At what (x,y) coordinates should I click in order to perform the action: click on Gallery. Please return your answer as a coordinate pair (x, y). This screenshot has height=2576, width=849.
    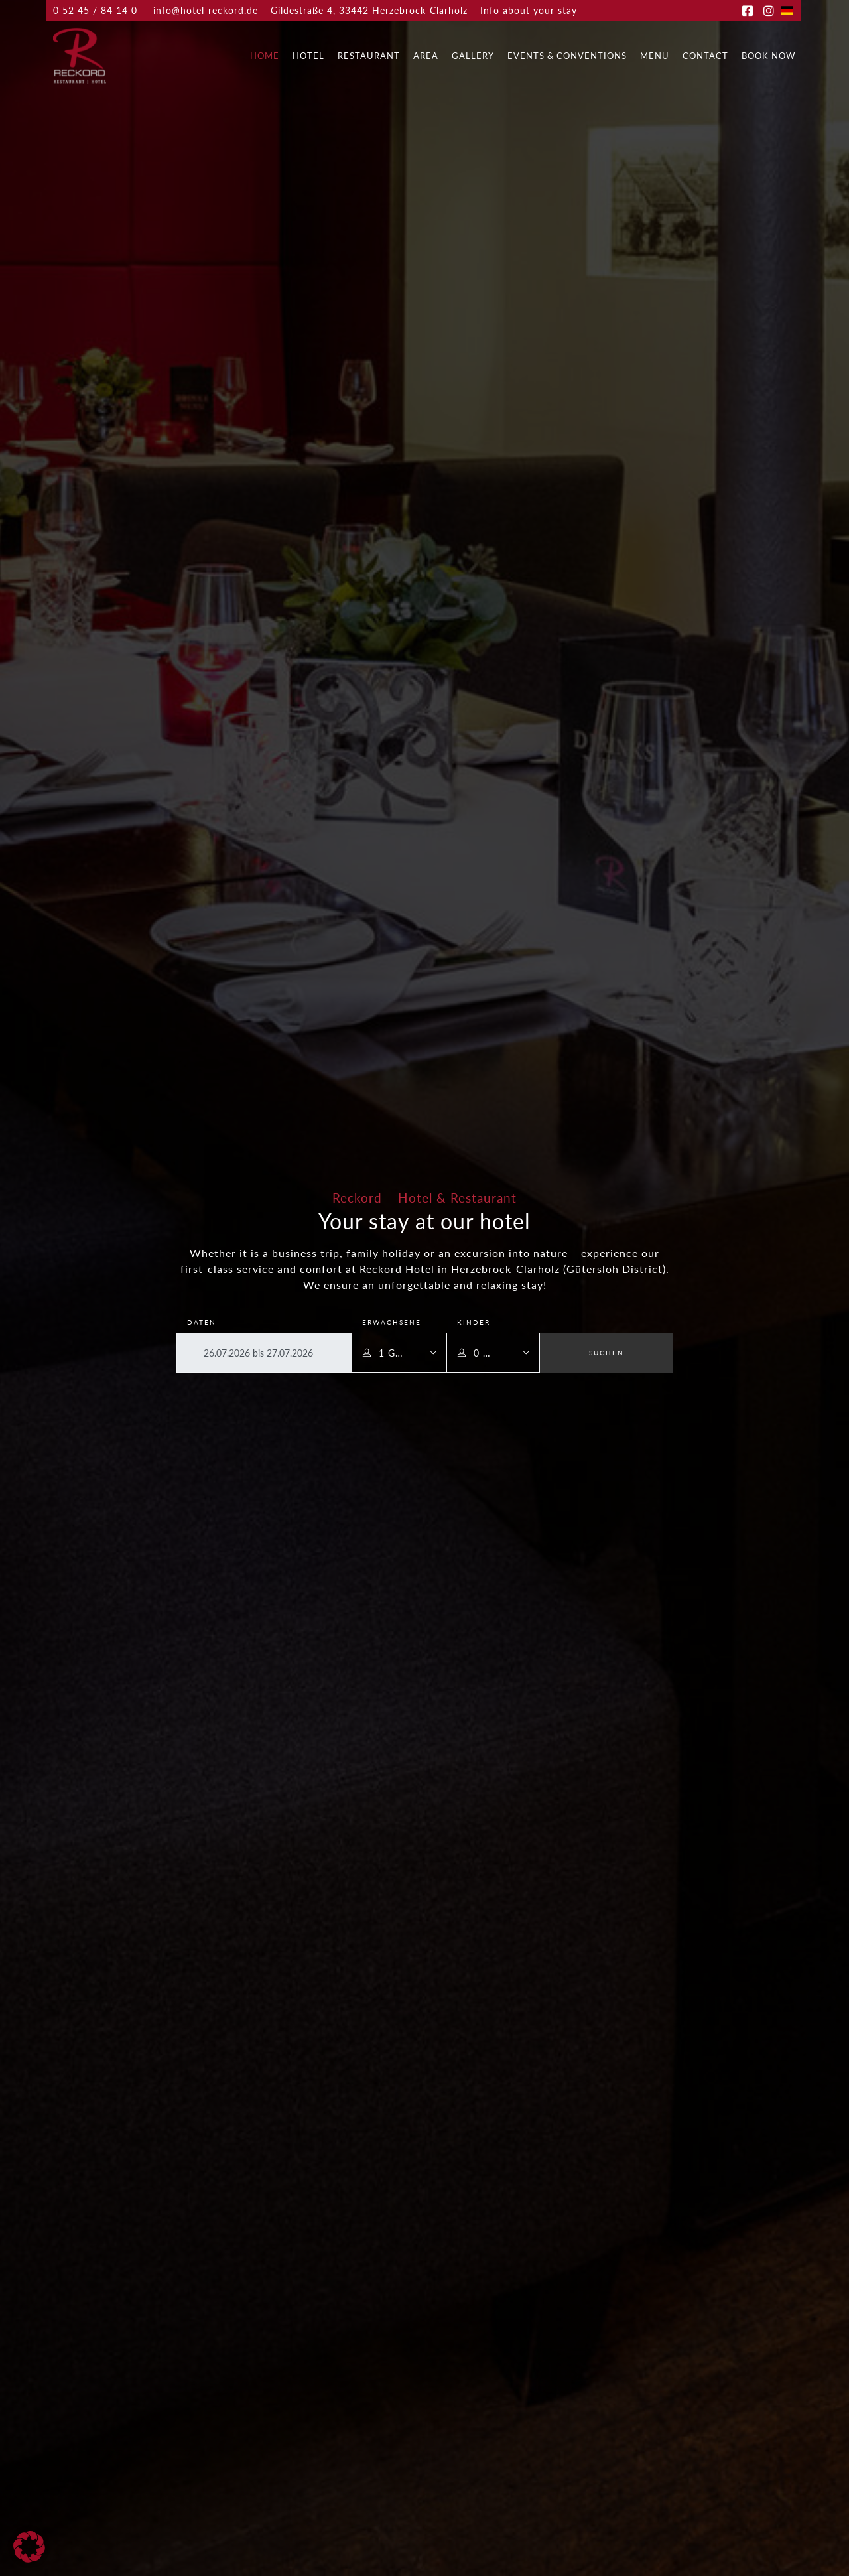
    Looking at the image, I should click on (473, 55).